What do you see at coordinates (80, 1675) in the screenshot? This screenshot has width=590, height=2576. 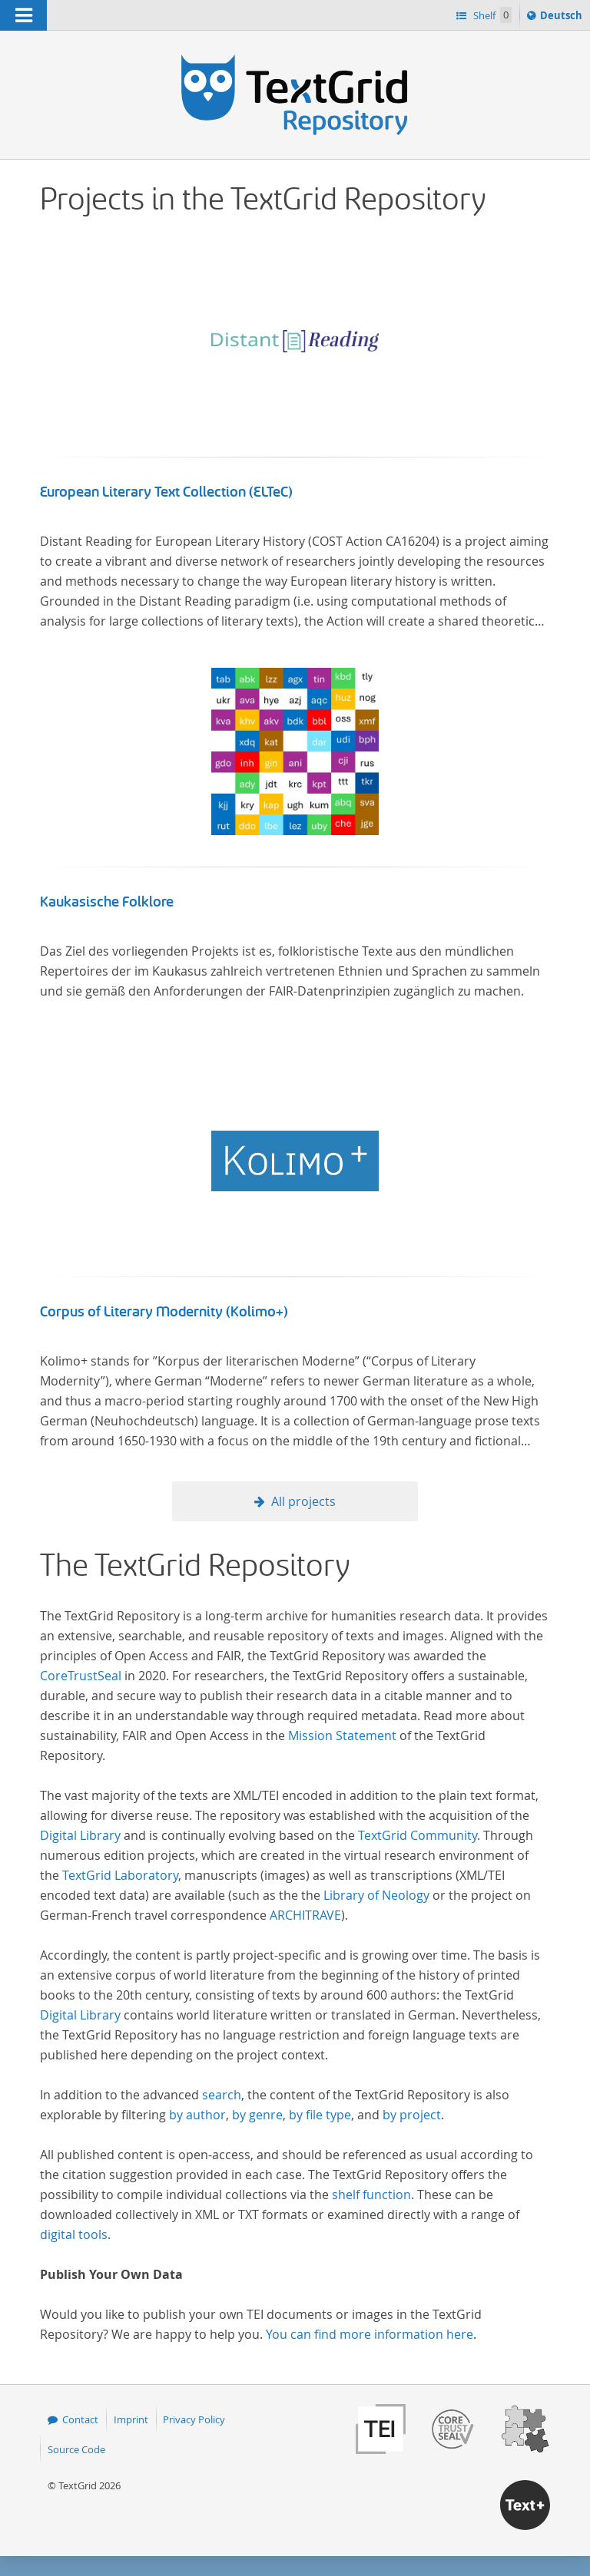 I see `CoreTrustSeal` at bounding box center [80, 1675].